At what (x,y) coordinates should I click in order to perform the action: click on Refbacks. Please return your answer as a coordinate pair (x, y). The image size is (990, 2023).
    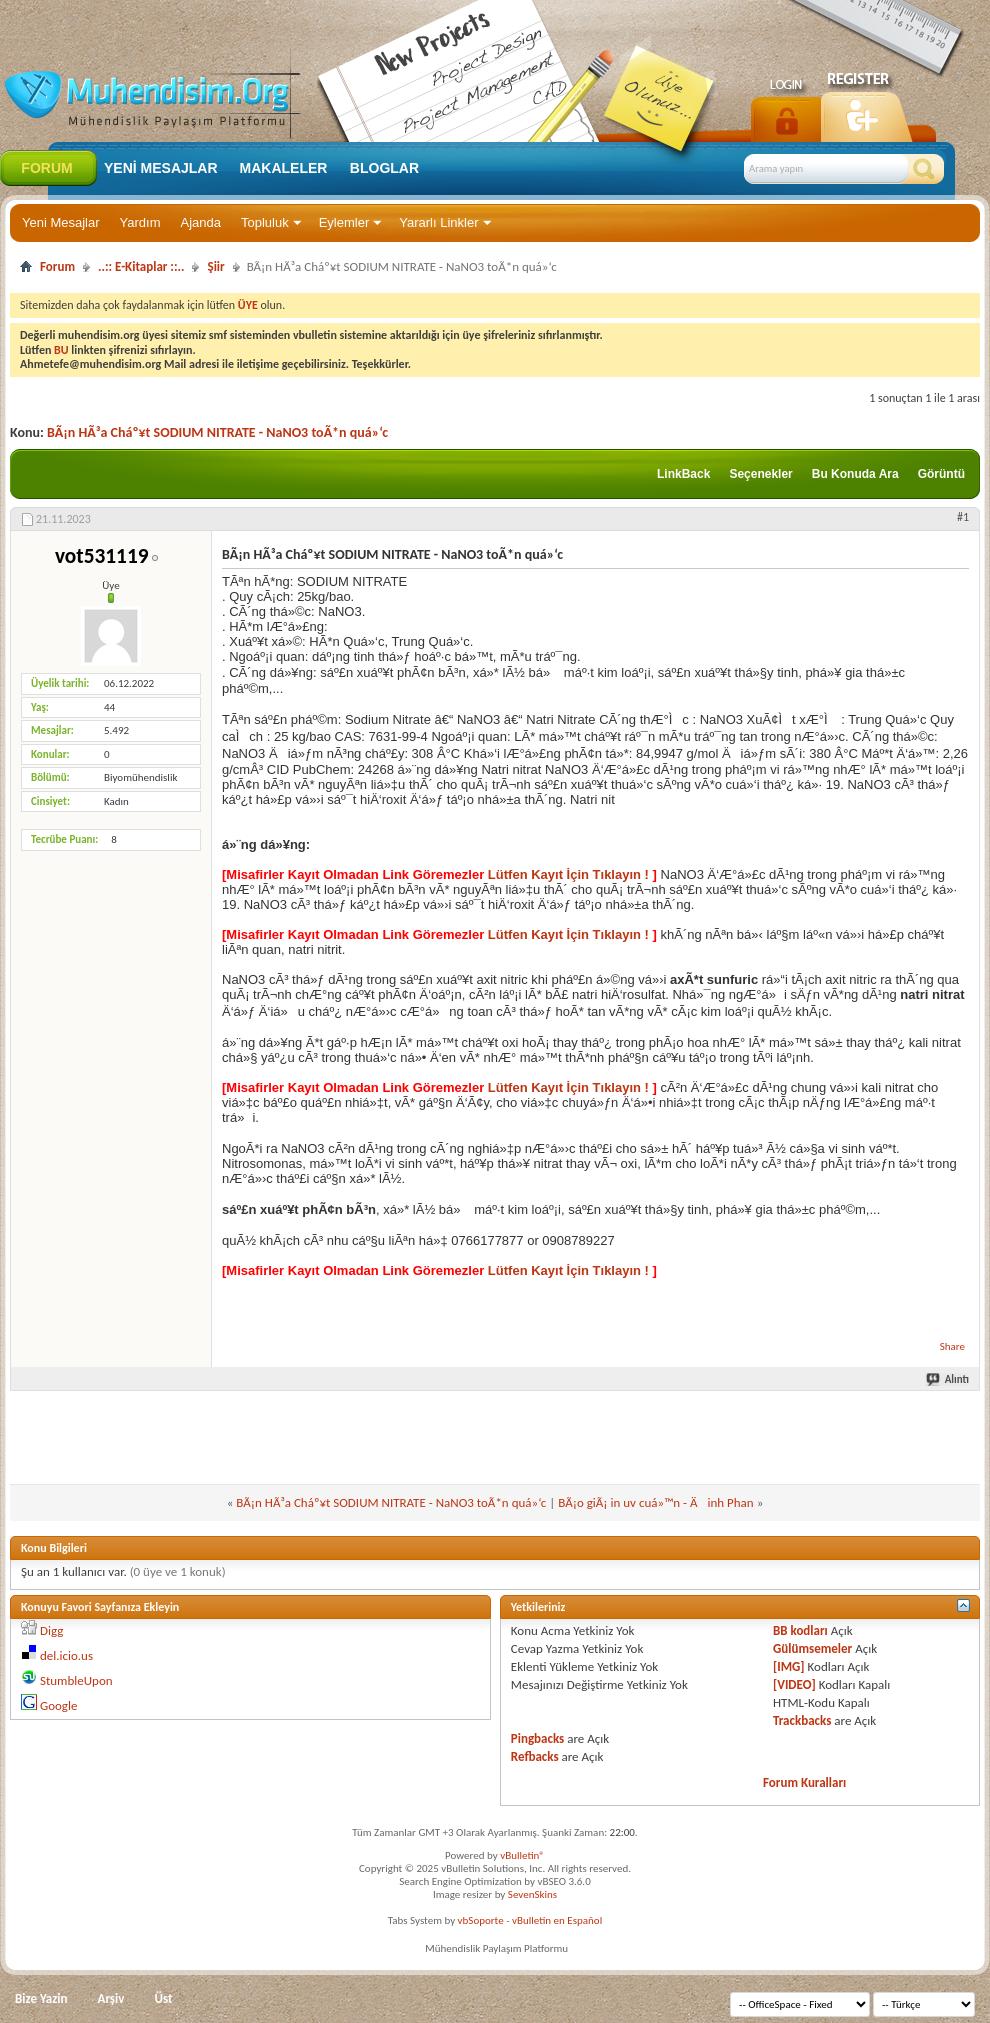
    Looking at the image, I should click on (535, 1756).